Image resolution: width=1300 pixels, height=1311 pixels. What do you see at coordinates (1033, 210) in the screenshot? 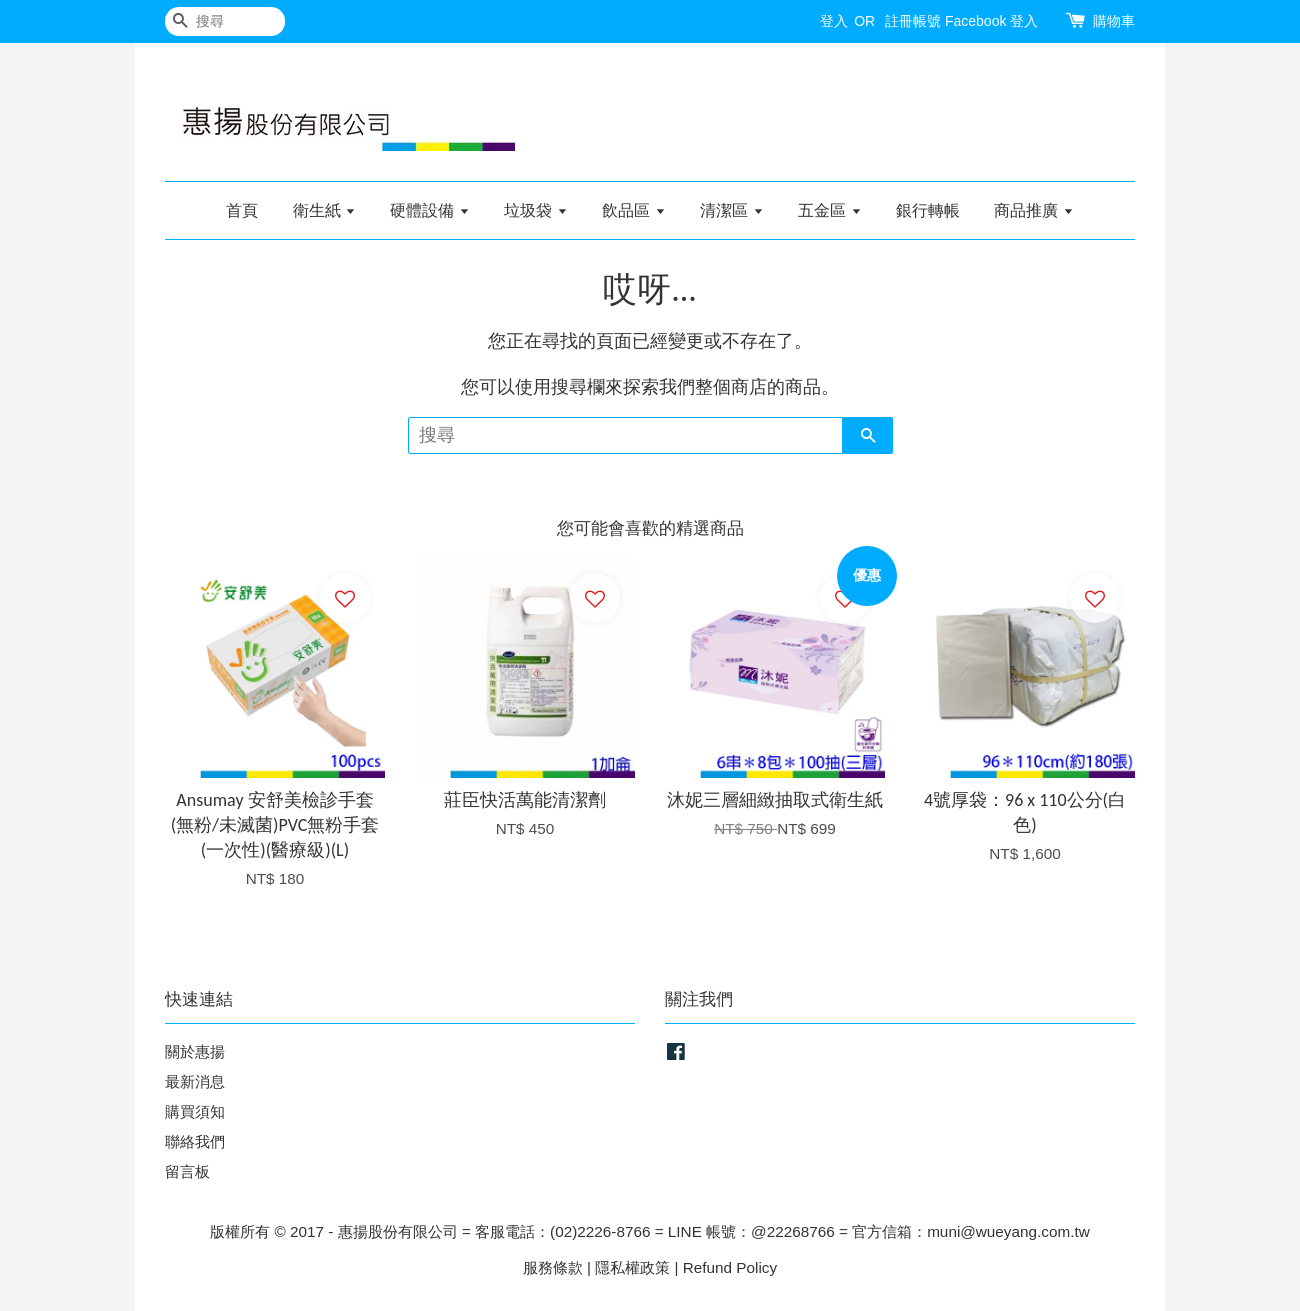
I see `商品推廣` at bounding box center [1033, 210].